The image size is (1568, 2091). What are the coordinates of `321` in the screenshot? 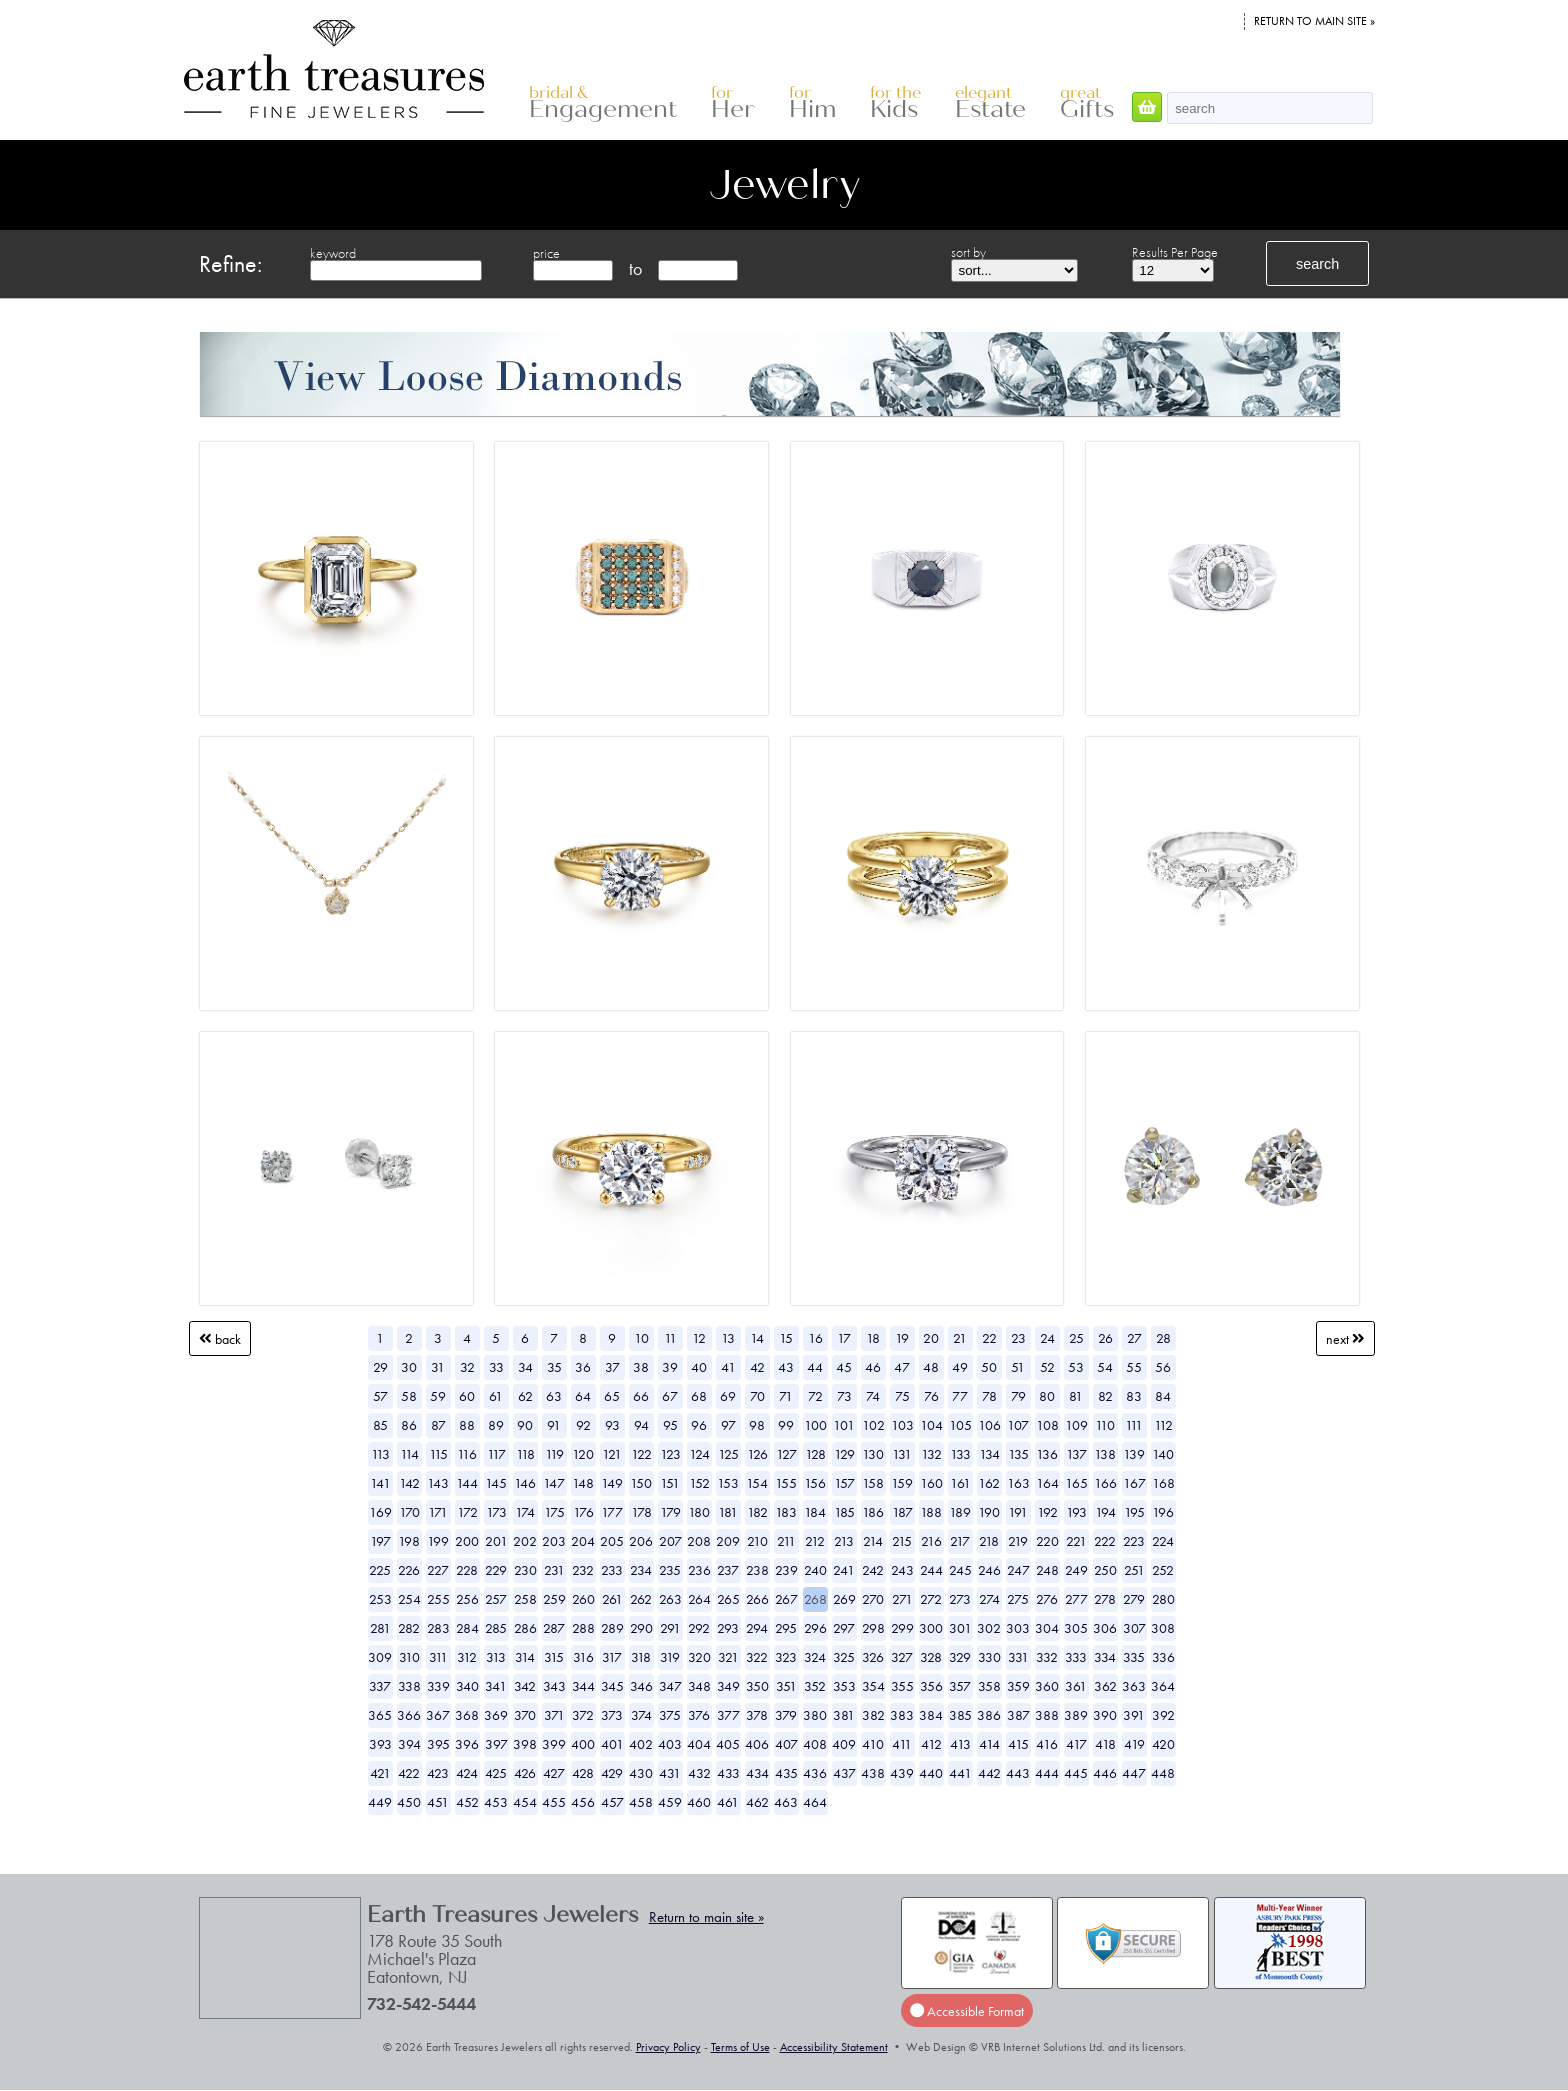 It's located at (728, 1657).